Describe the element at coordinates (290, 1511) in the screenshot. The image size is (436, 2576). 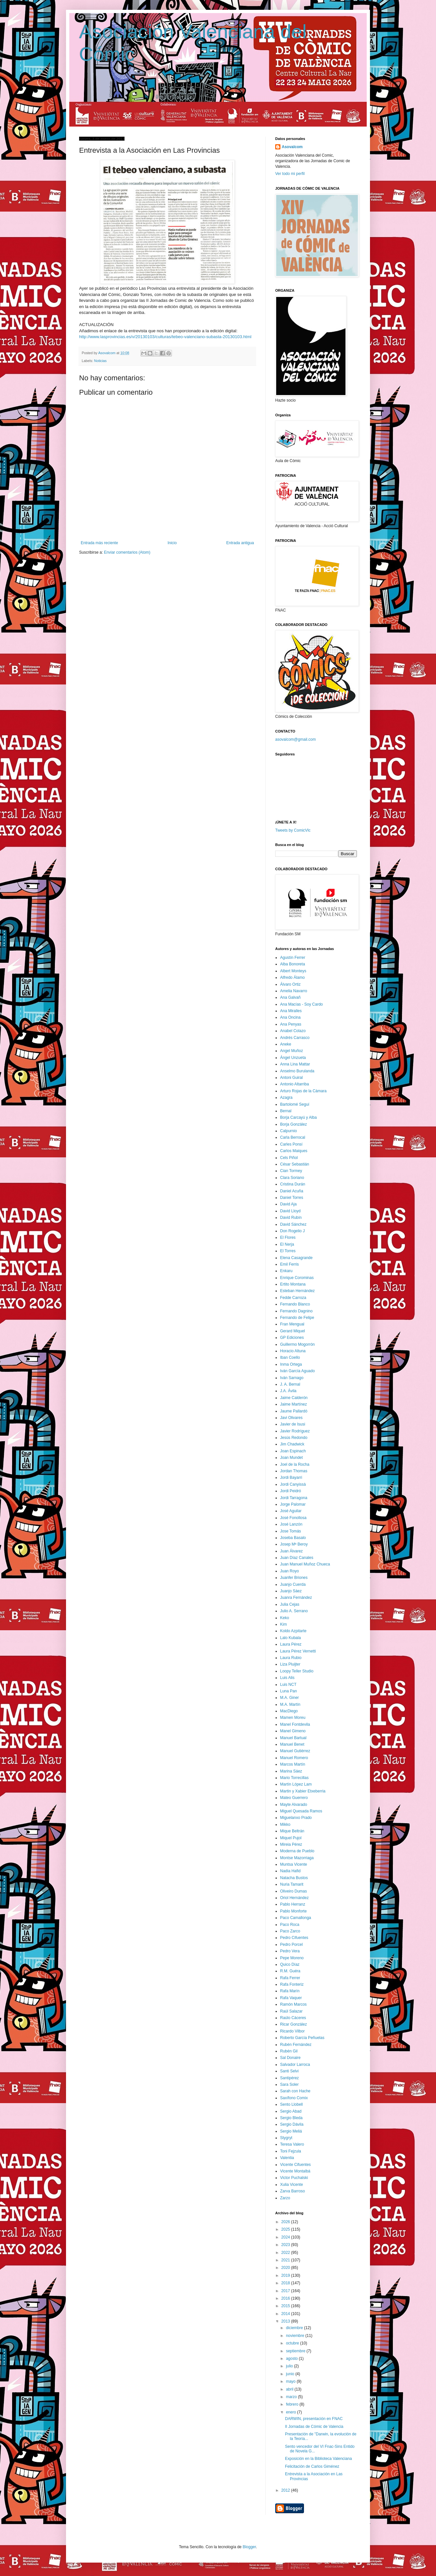
I see `José Aguilar` at that location.